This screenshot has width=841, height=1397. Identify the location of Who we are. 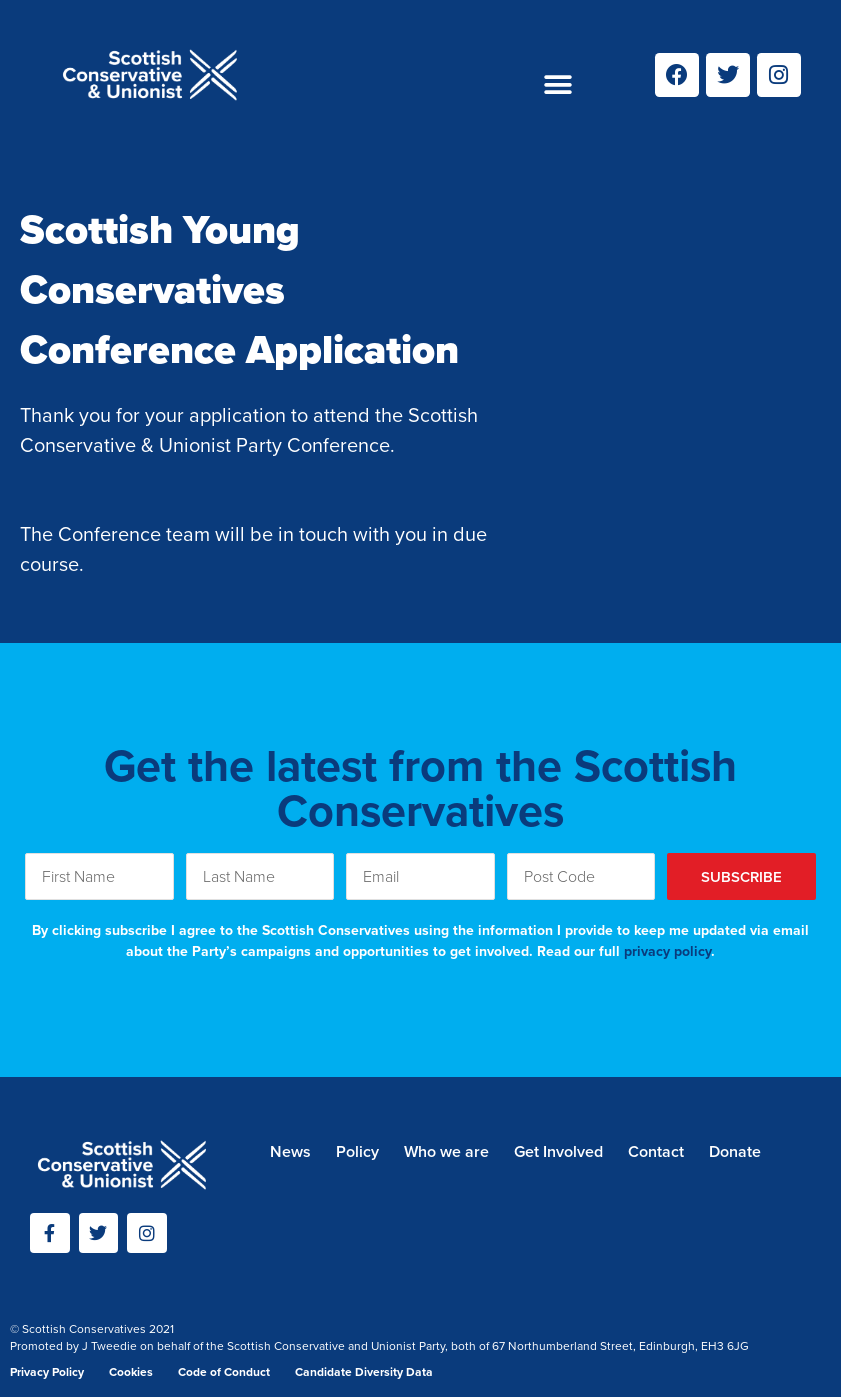
(446, 1151).